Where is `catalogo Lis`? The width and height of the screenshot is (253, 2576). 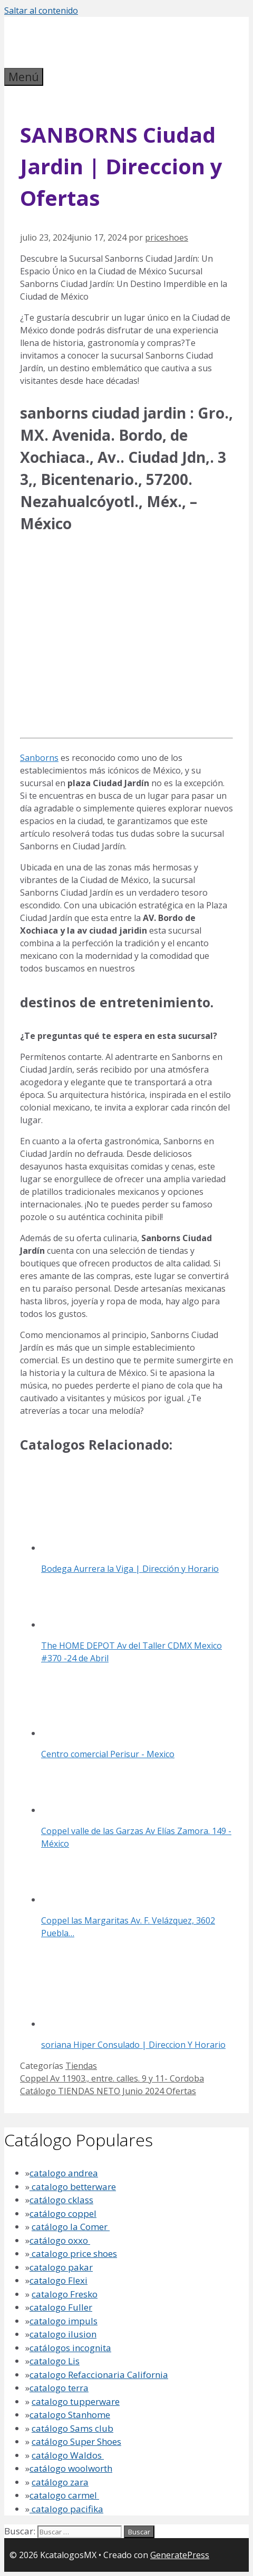
catalogo Lis is located at coordinates (55, 2361).